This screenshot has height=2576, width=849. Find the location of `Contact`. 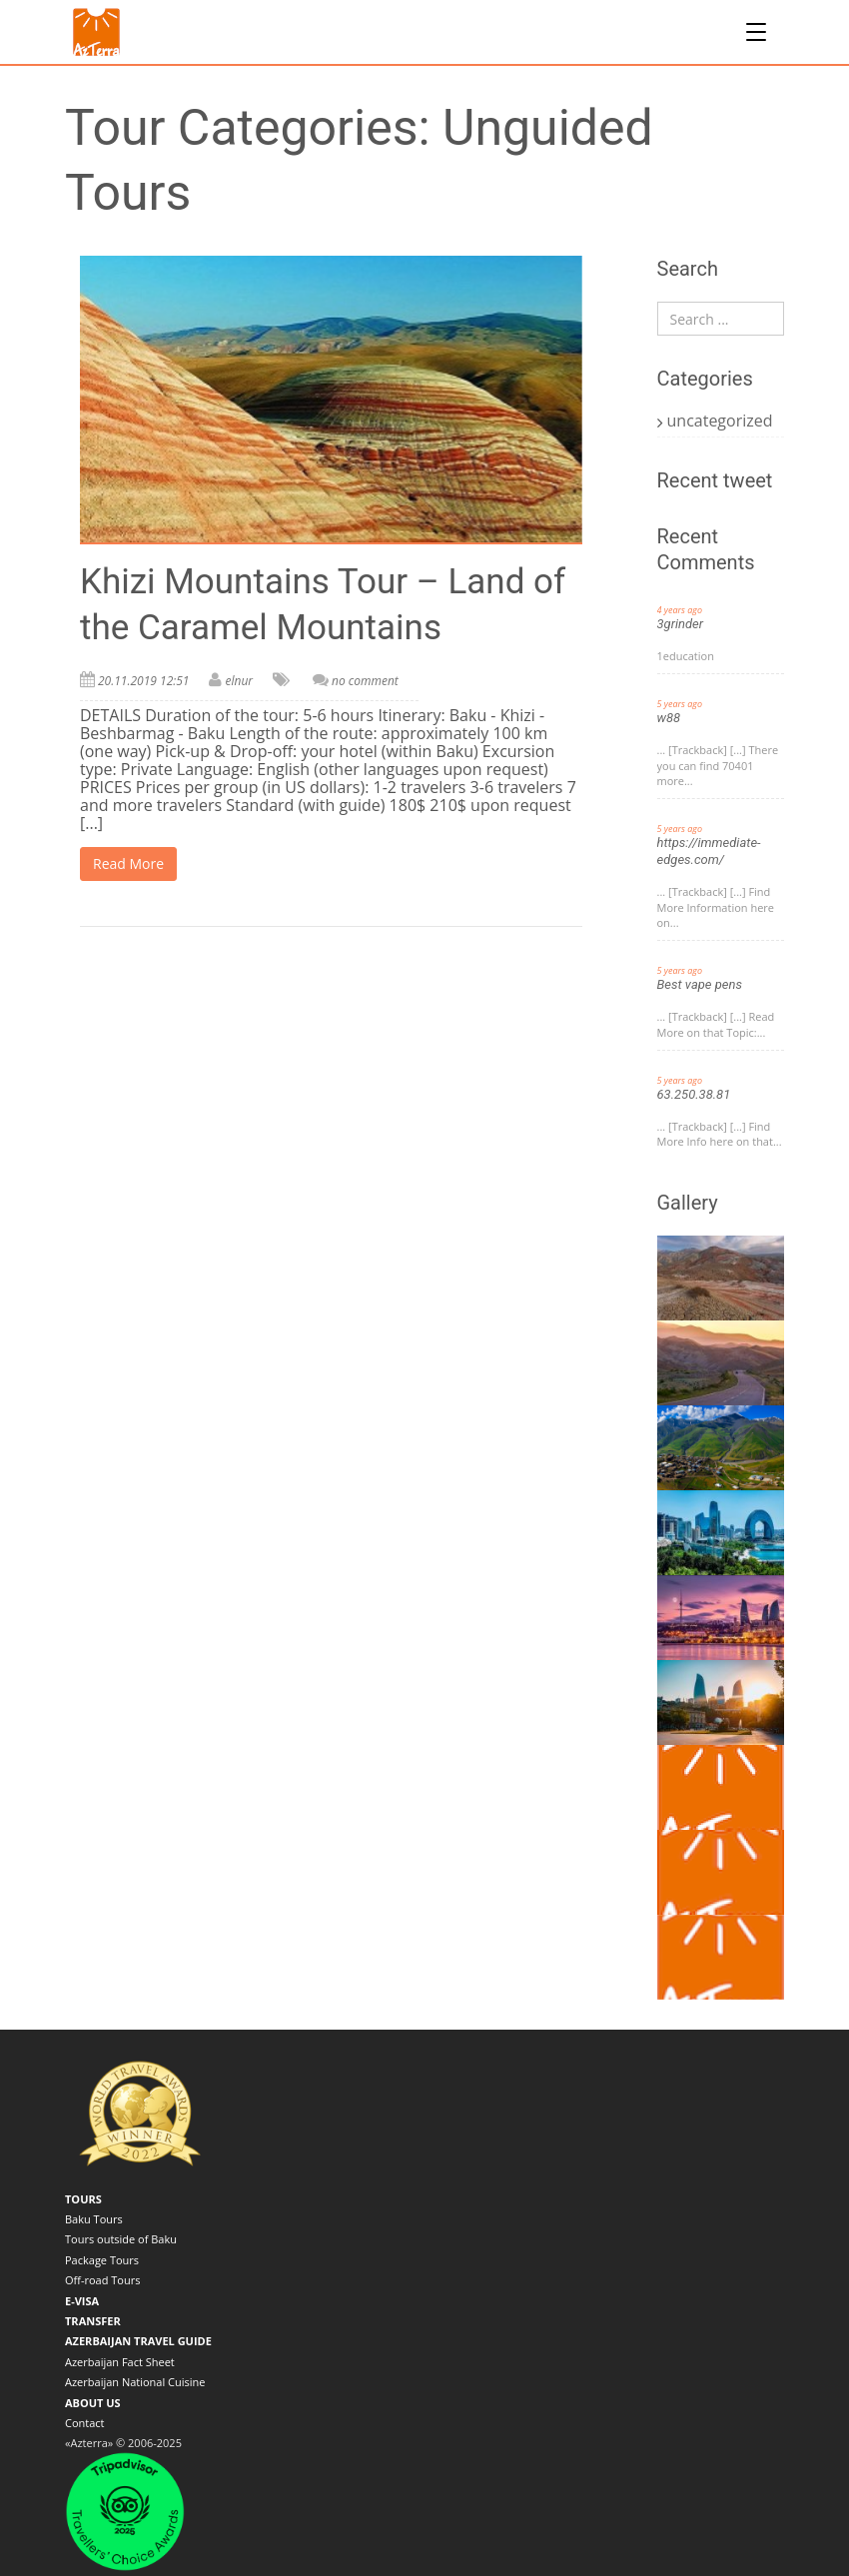

Contact is located at coordinates (85, 2422).